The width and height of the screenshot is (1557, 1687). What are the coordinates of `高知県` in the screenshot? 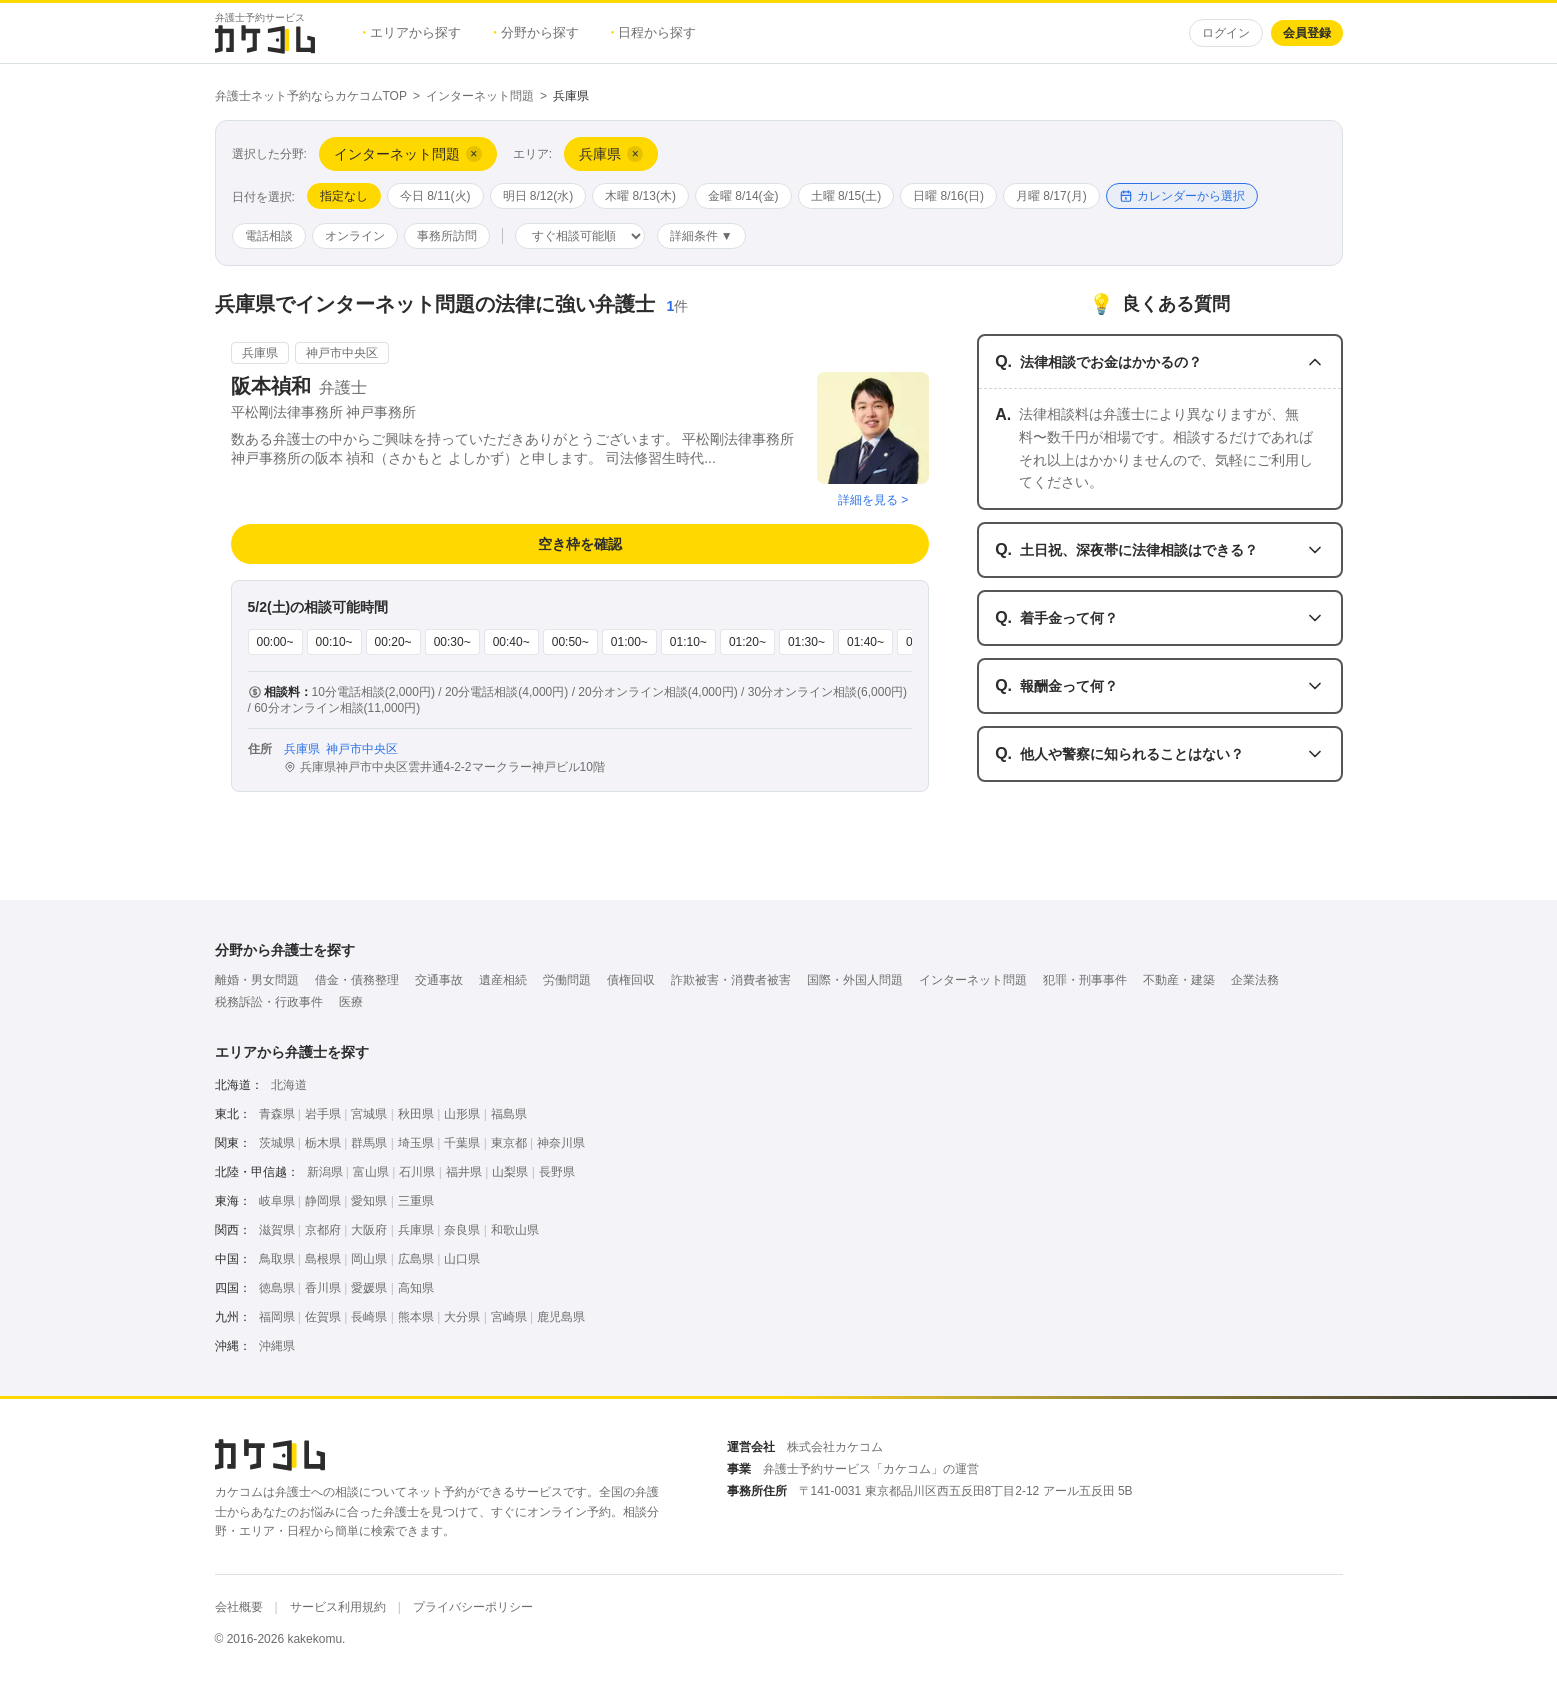 It's located at (416, 1288).